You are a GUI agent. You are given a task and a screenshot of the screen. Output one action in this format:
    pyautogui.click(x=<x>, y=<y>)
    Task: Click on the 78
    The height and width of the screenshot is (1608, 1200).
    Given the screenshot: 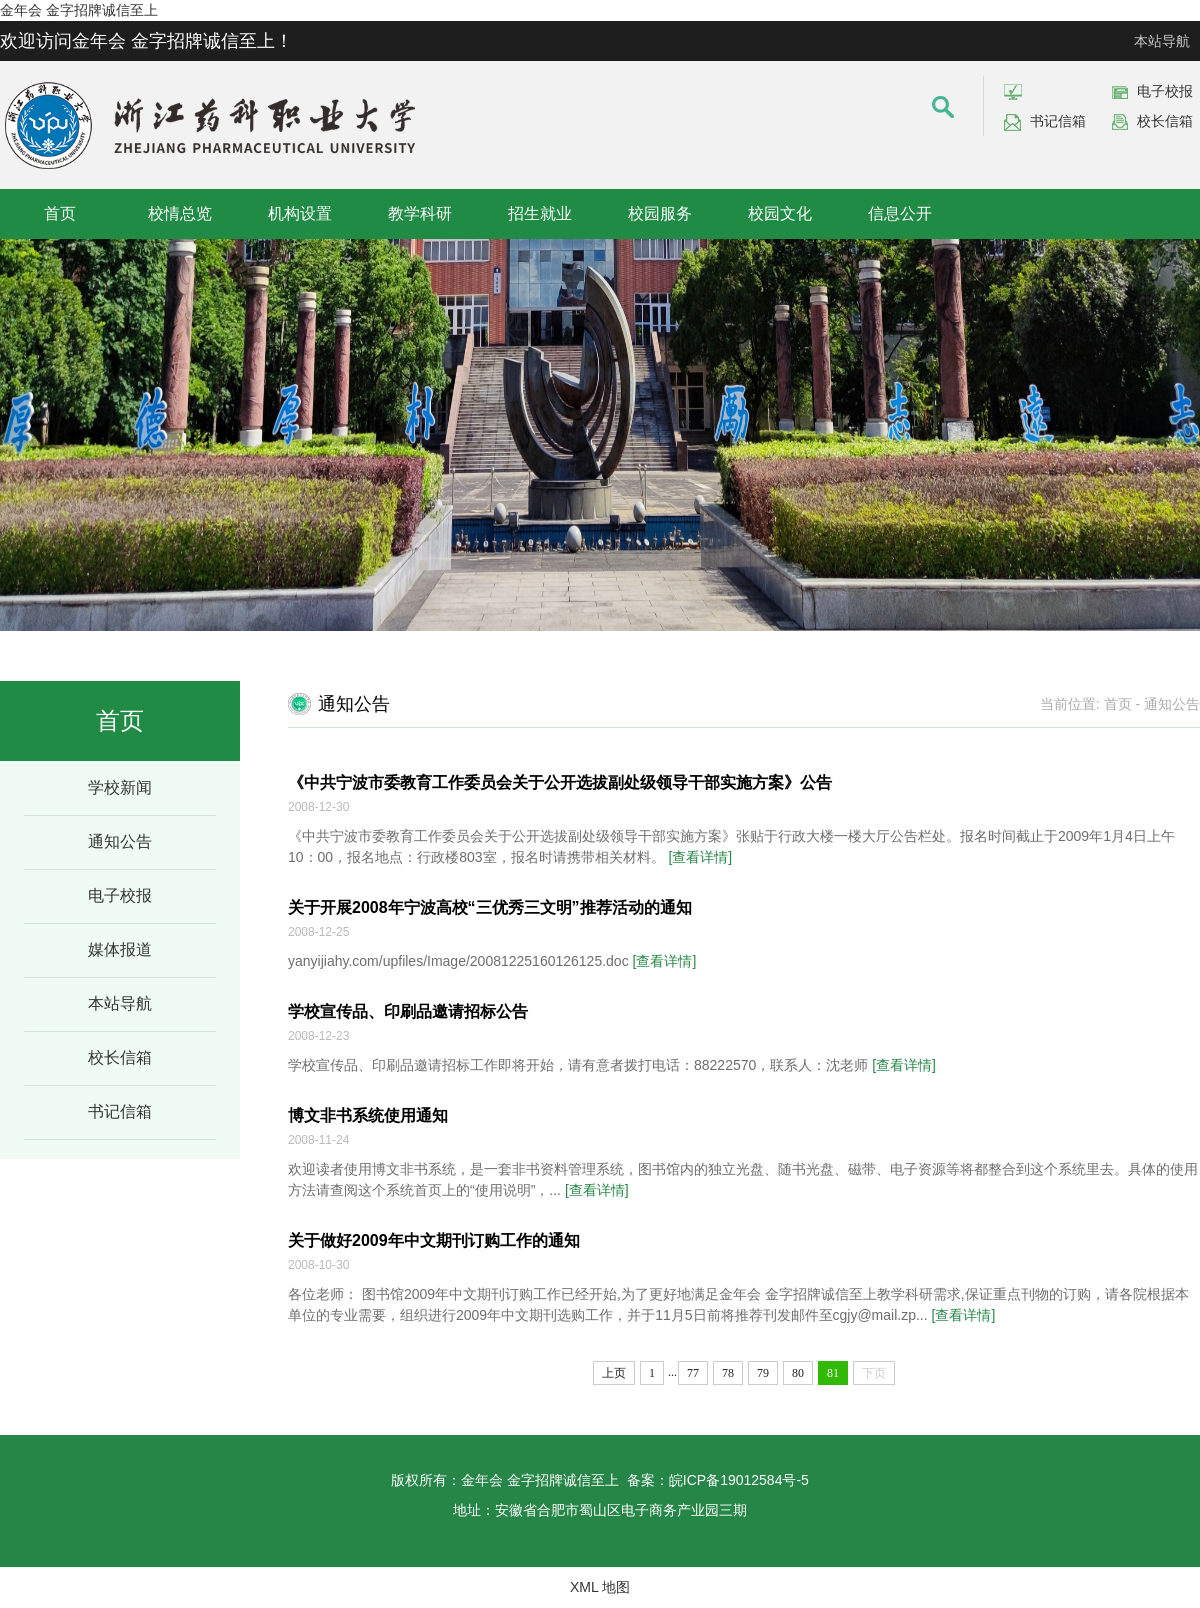 What is the action you would take?
    pyautogui.click(x=728, y=1373)
    